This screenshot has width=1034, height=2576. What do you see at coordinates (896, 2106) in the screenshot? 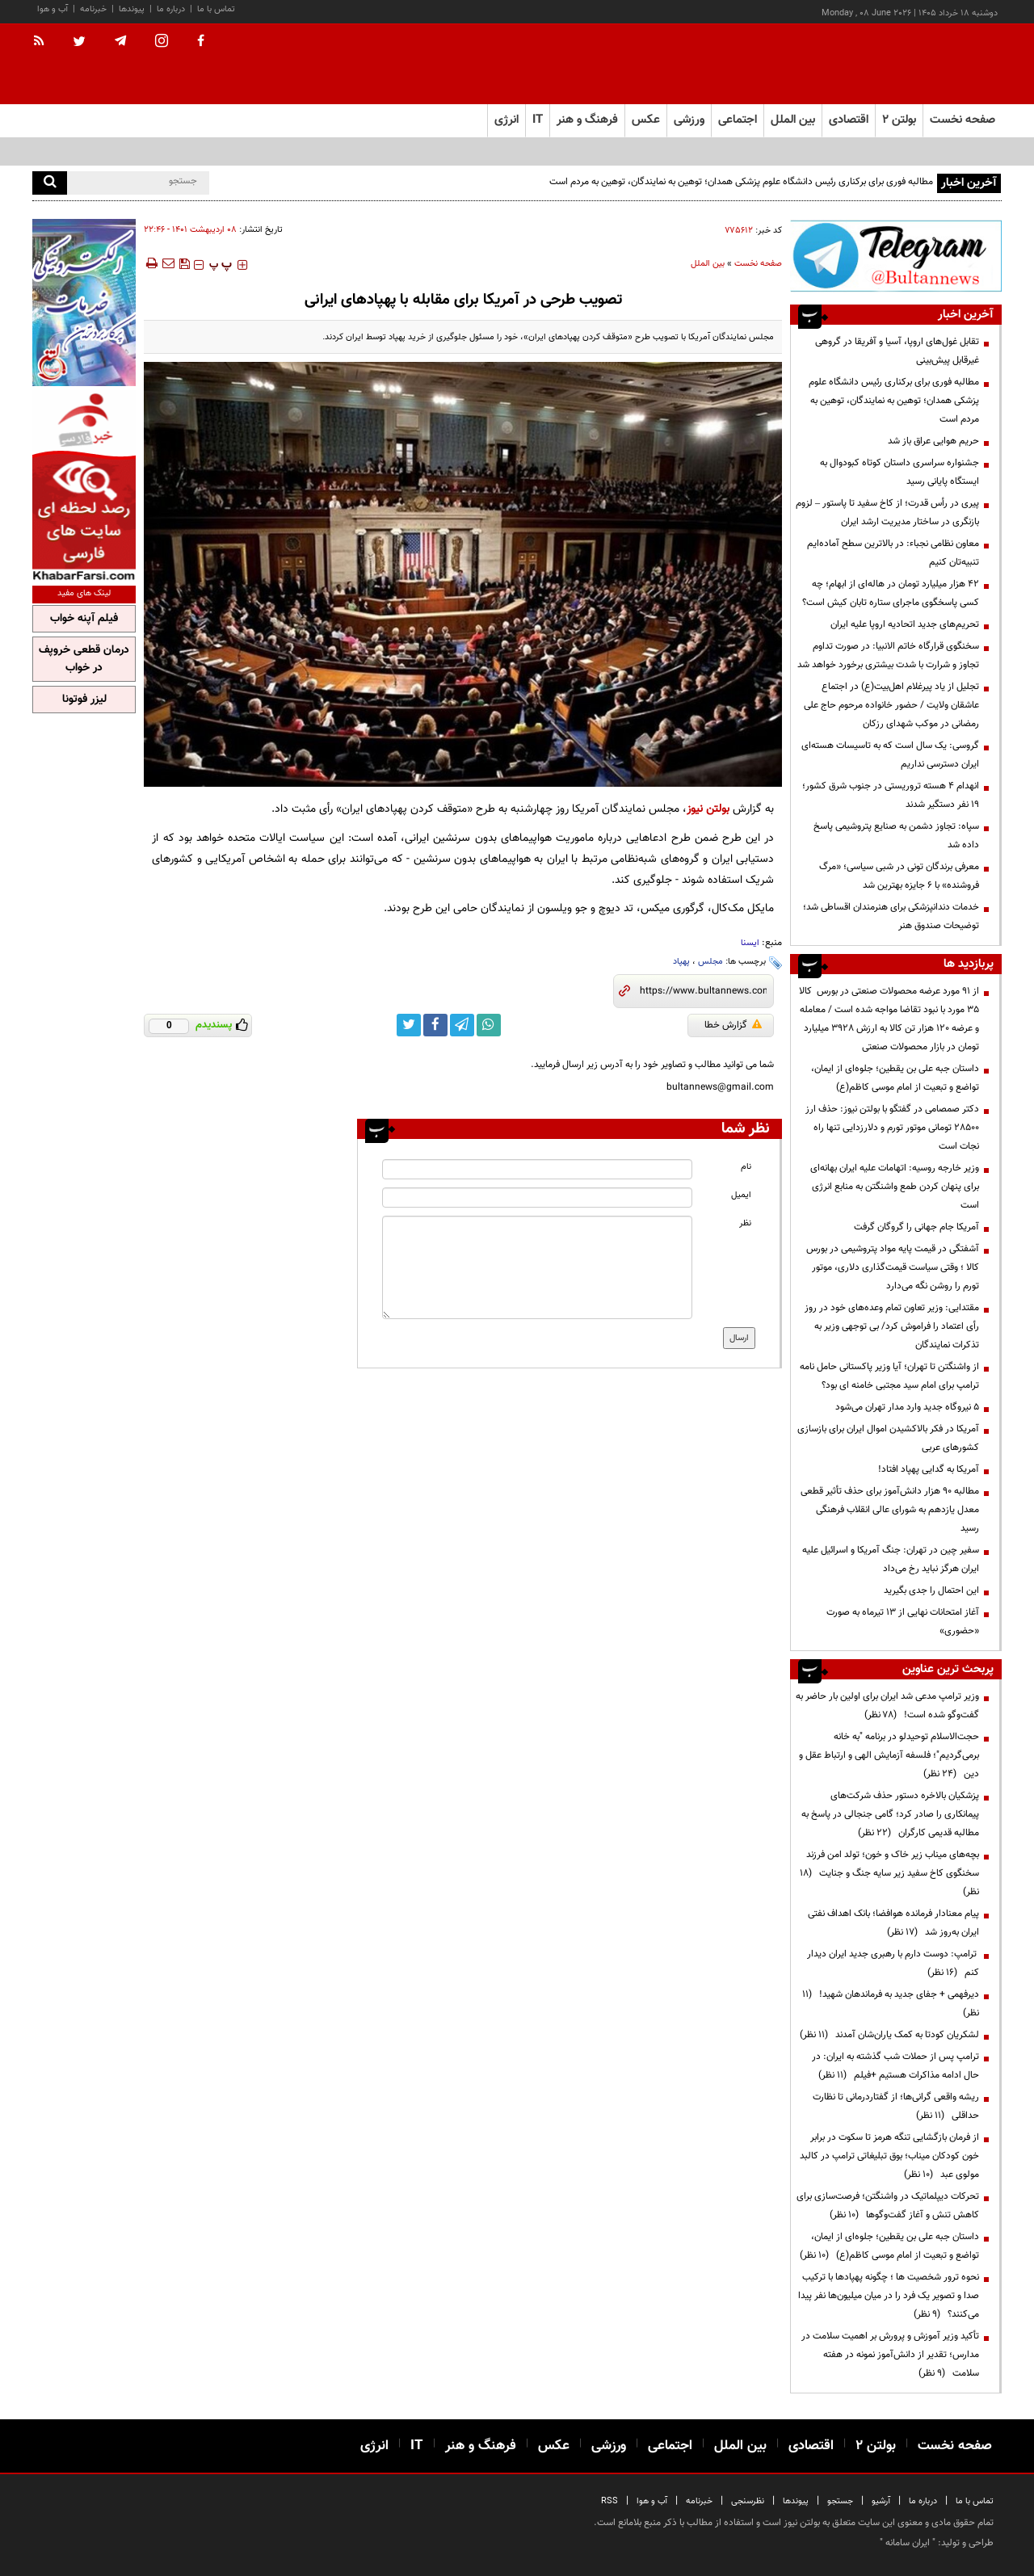
I see `ریشه واقعی گرانی‌ها؛ از گفتاردرمانی تا نظارت حداقلی` at bounding box center [896, 2106].